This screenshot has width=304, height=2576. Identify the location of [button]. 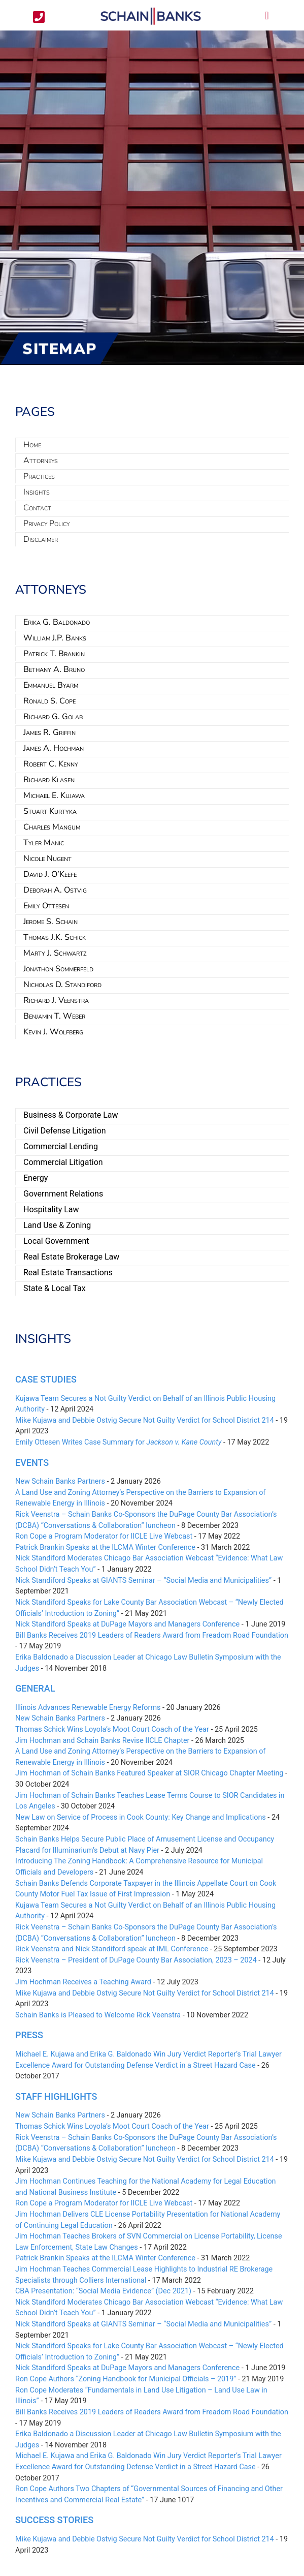
(267, 15).